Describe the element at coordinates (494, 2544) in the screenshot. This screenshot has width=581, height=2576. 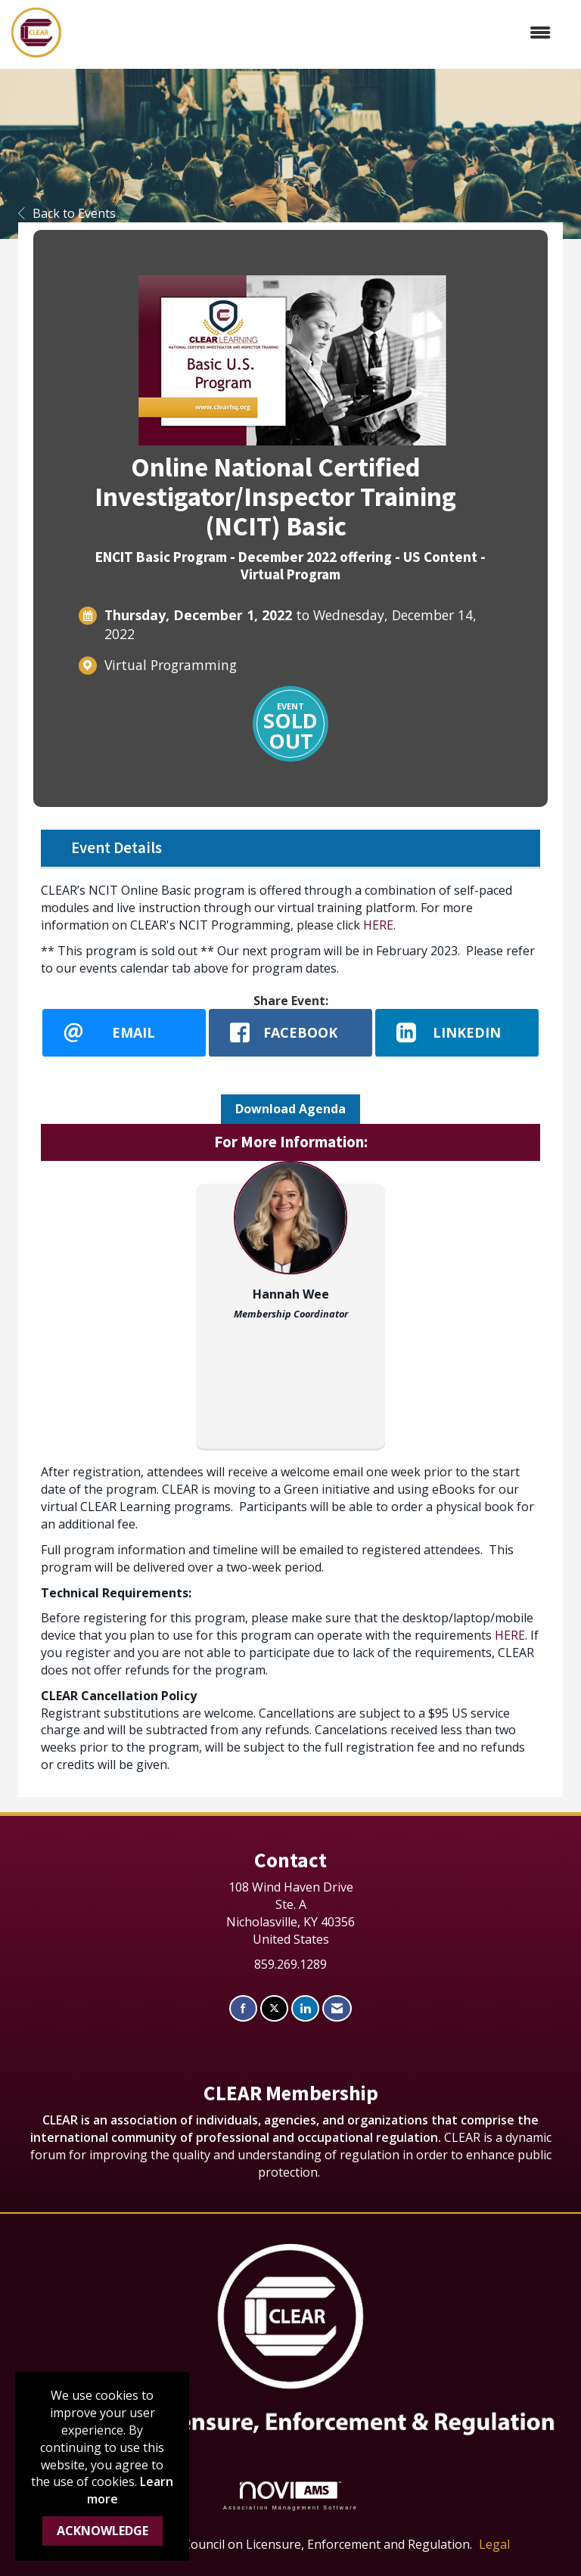
I see `Legal` at that location.